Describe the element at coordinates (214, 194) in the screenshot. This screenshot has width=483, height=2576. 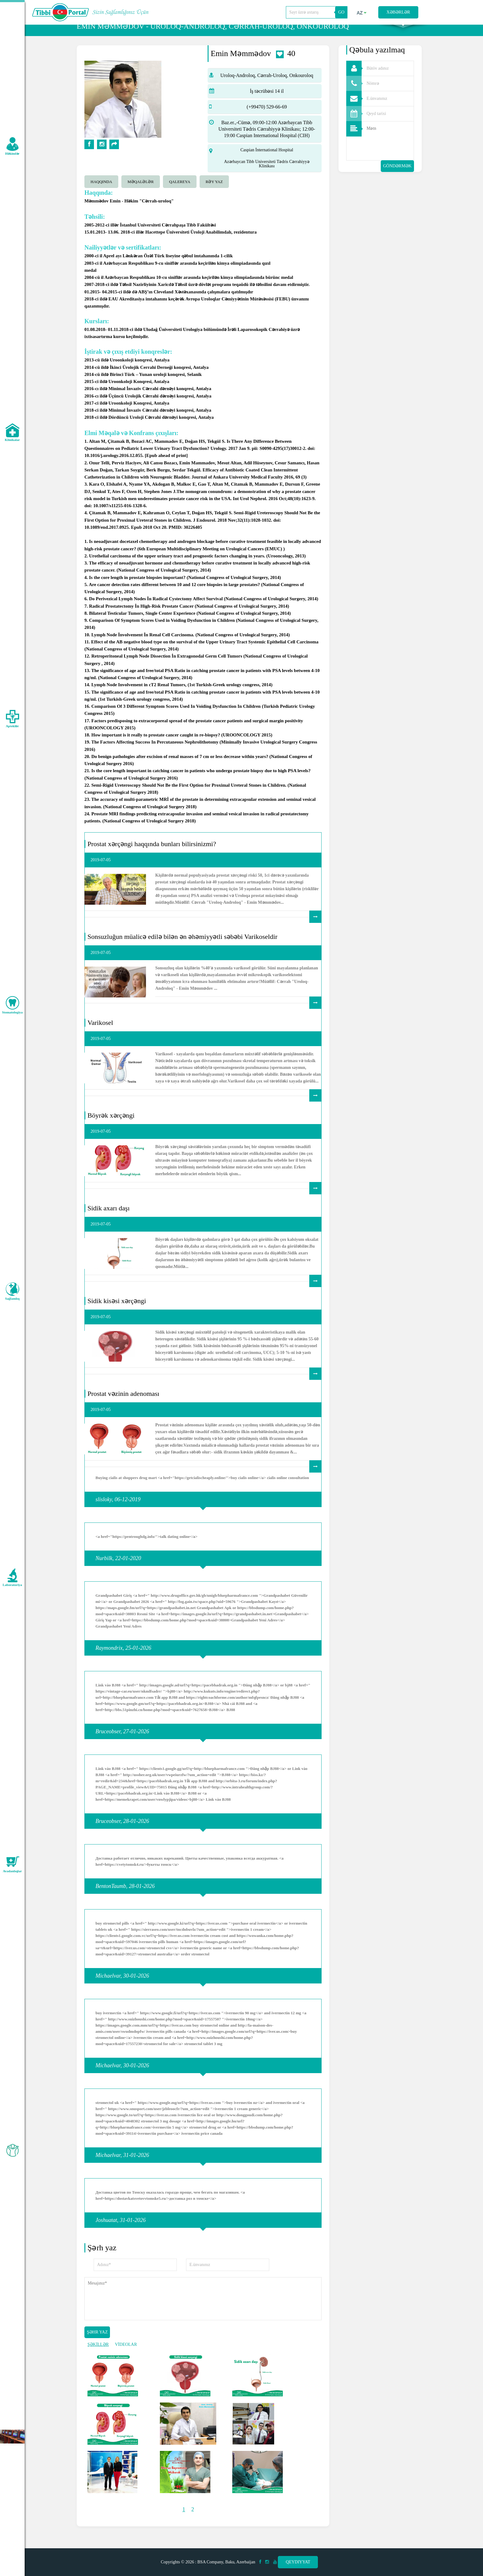
I see `Rəy yaz` at that location.